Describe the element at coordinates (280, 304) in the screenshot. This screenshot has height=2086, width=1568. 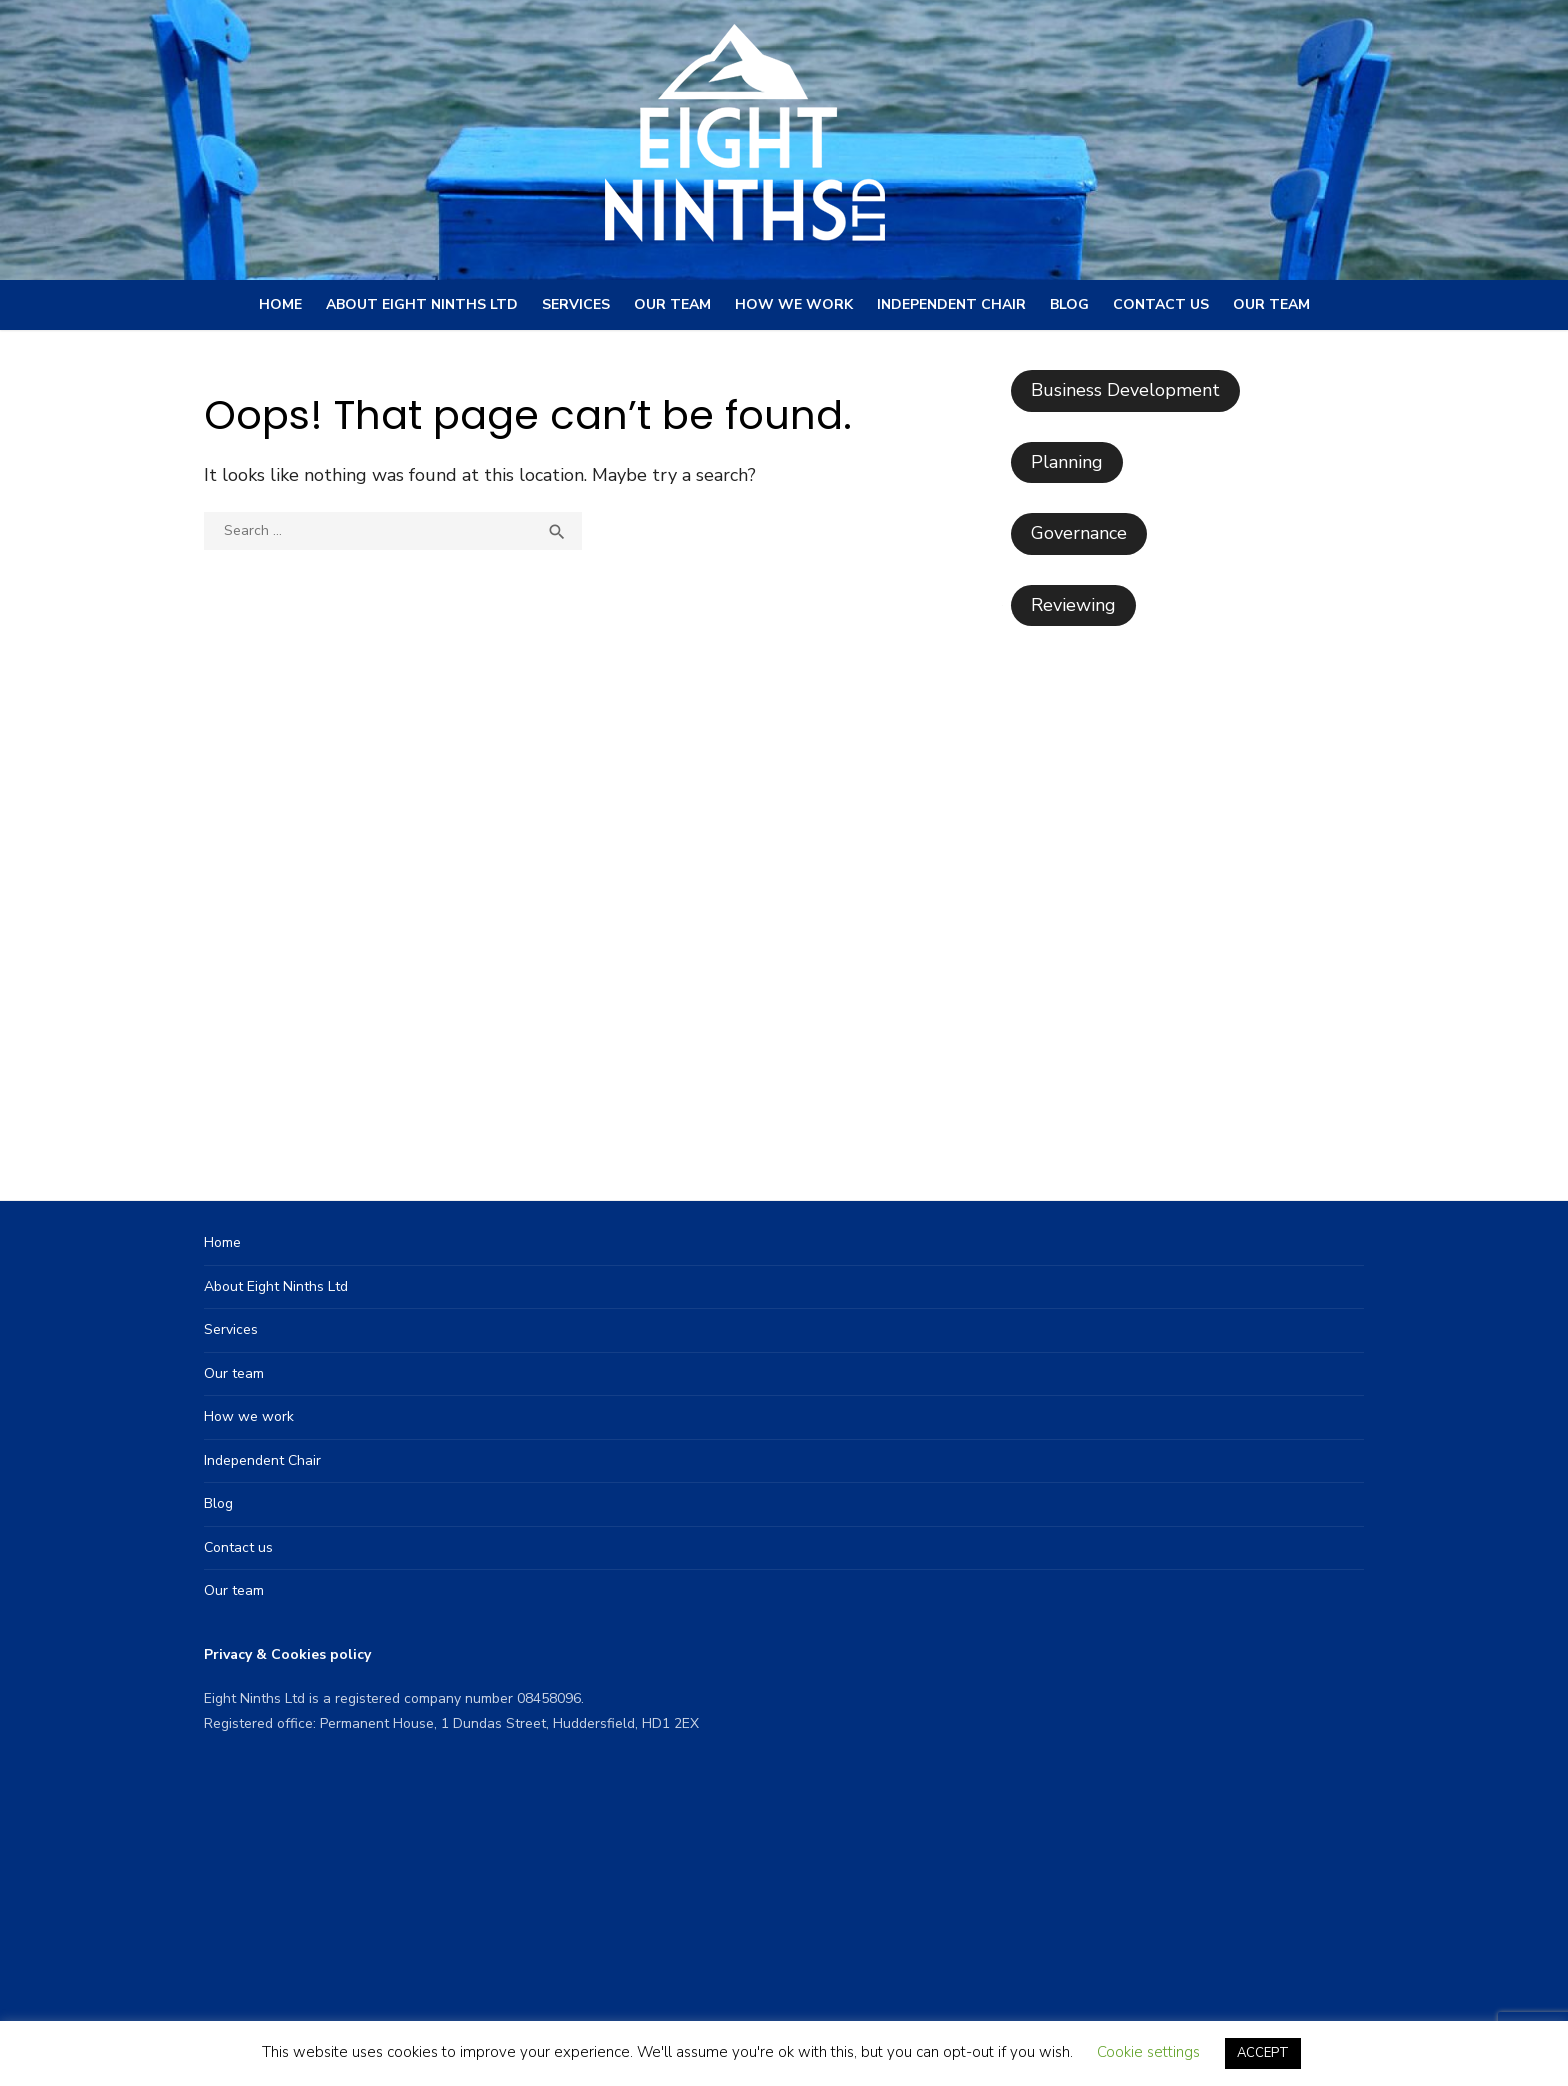
I see `Home` at that location.